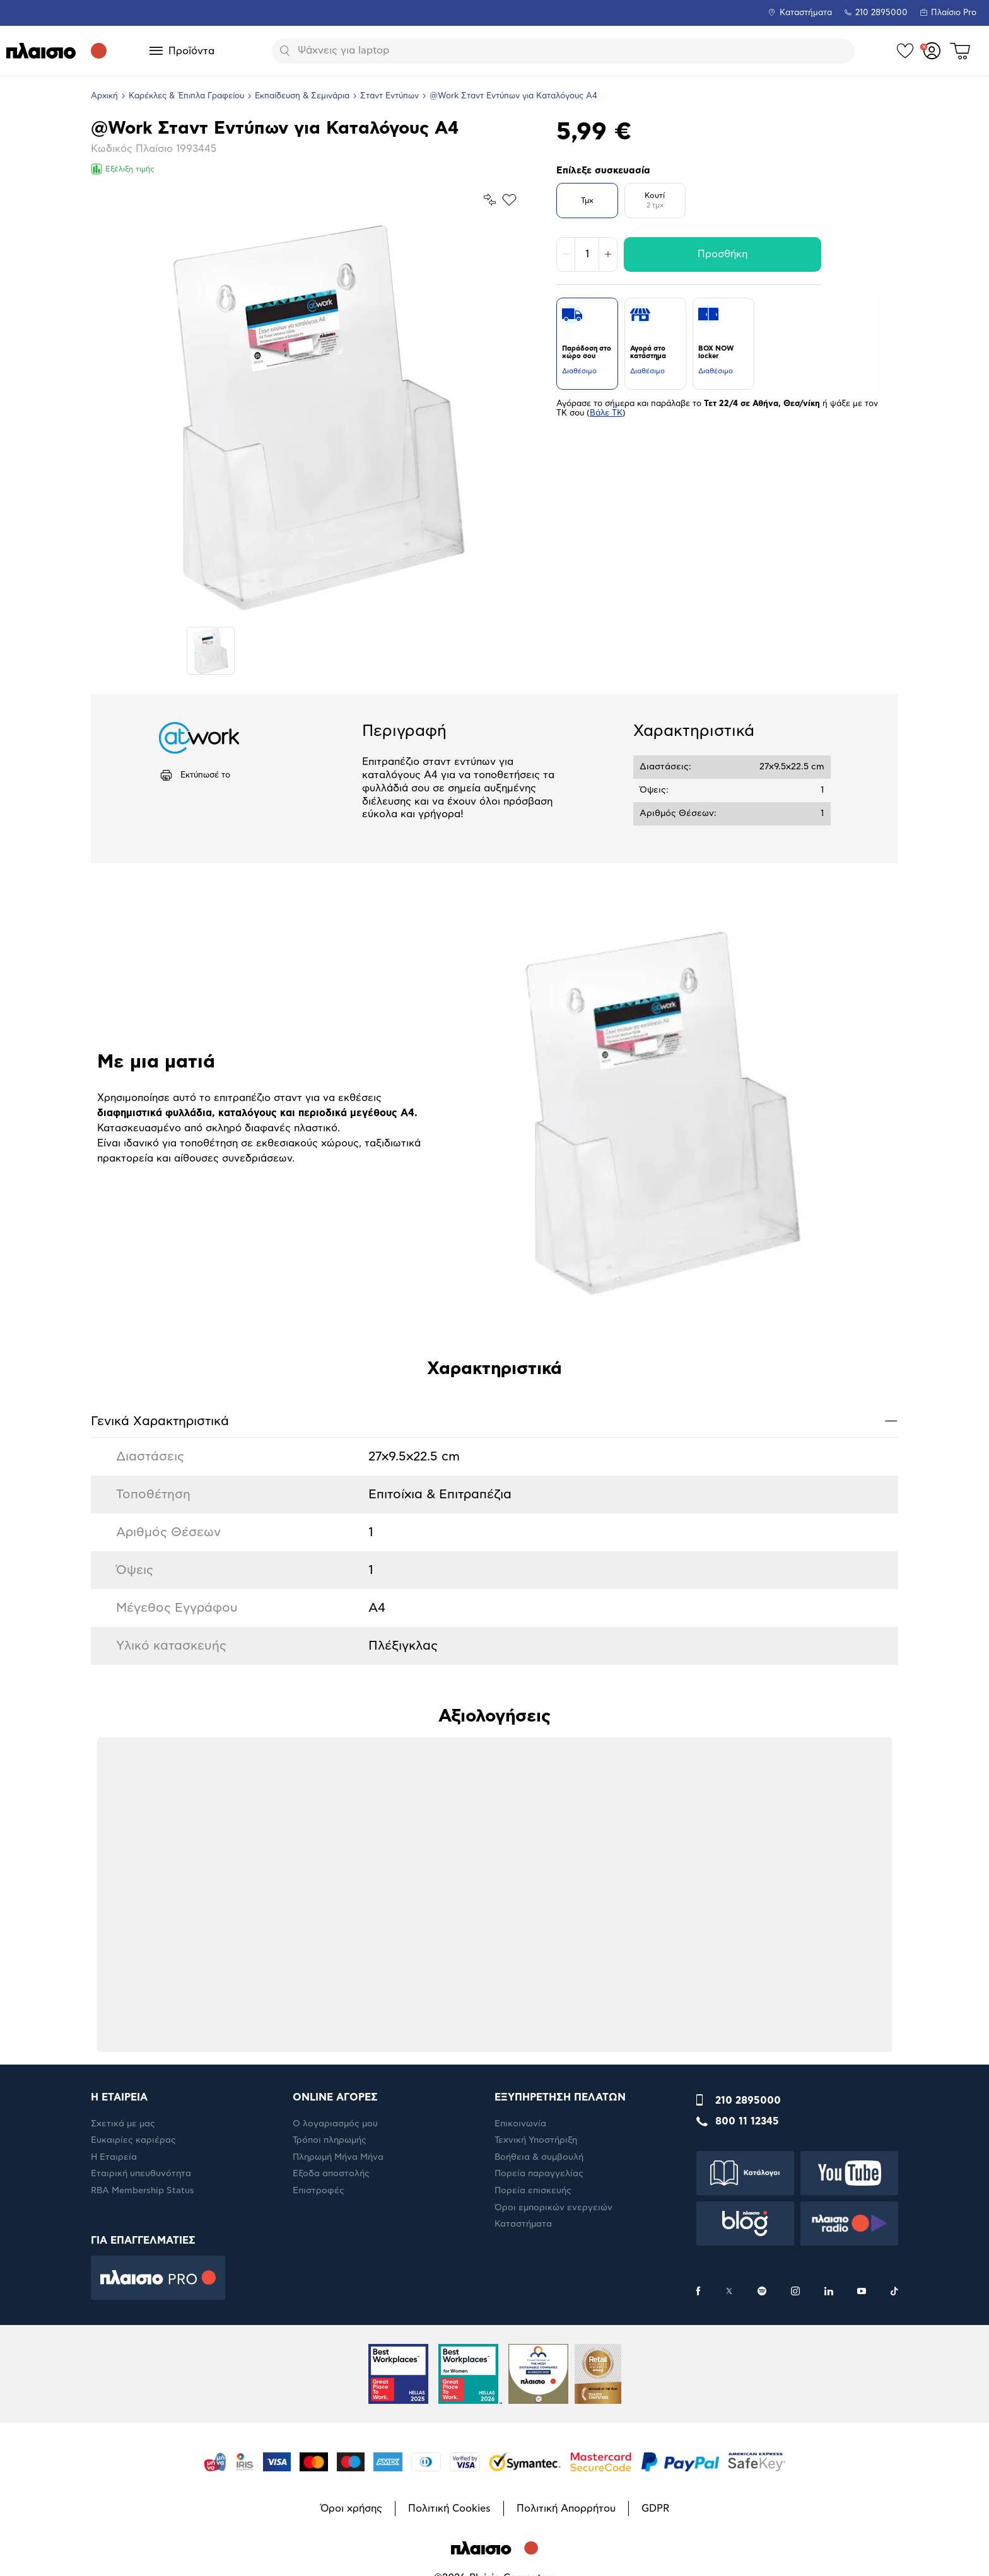  What do you see at coordinates (553, 2207) in the screenshot?
I see `Όροι εμπορικών ενεργειών` at bounding box center [553, 2207].